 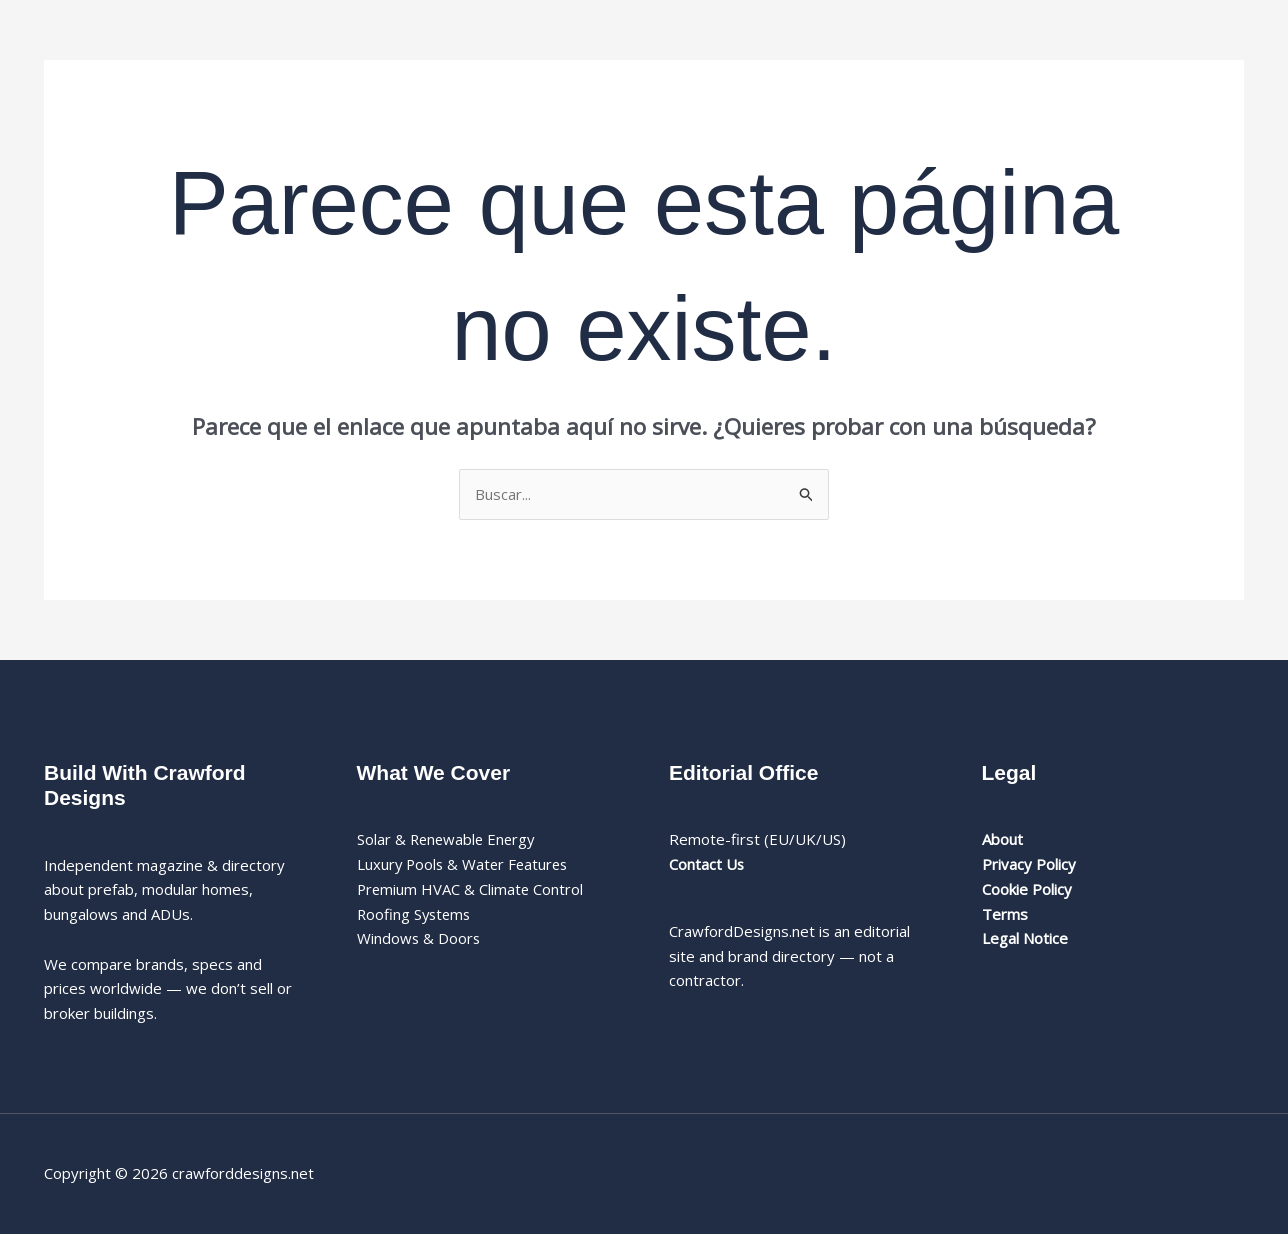 I want to click on Privacy Policy, so click(x=1029, y=864).